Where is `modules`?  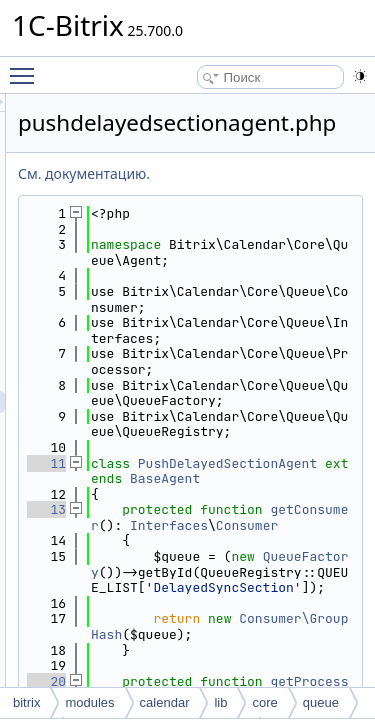
modules is located at coordinates (89, 702).